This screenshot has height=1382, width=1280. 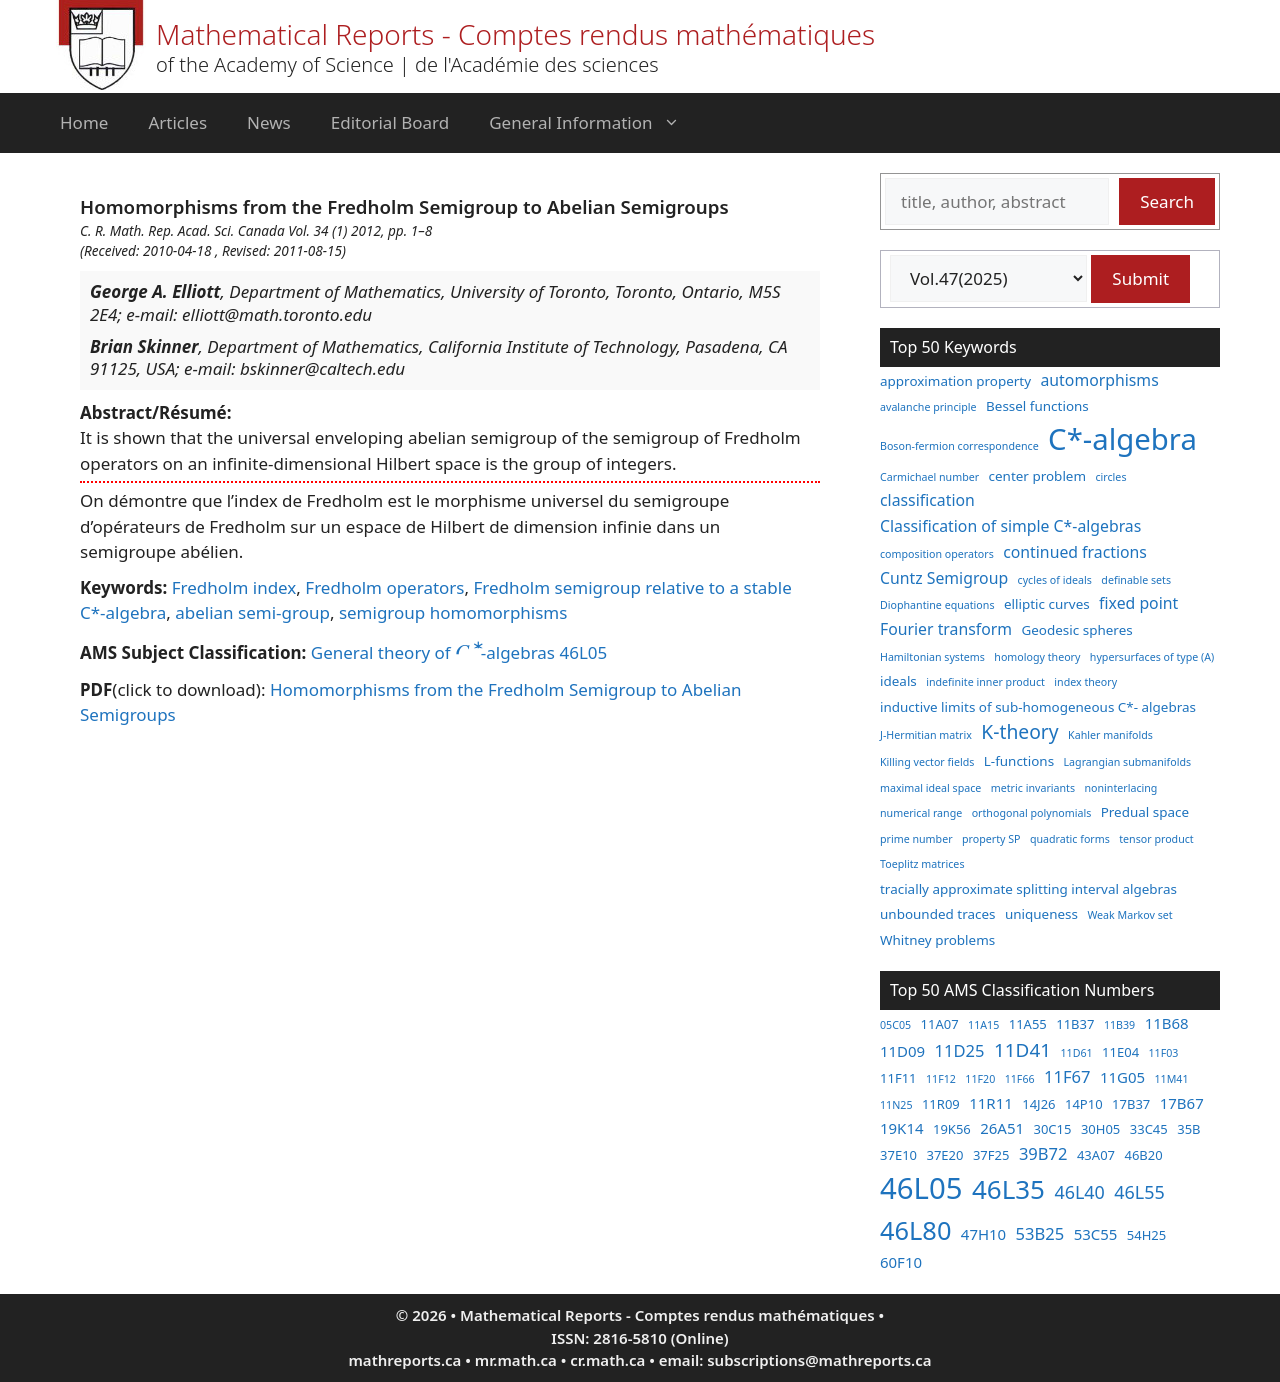 What do you see at coordinates (1020, 1079) in the screenshot?
I see `11F66 [11F66 (2 items)]` at bounding box center [1020, 1079].